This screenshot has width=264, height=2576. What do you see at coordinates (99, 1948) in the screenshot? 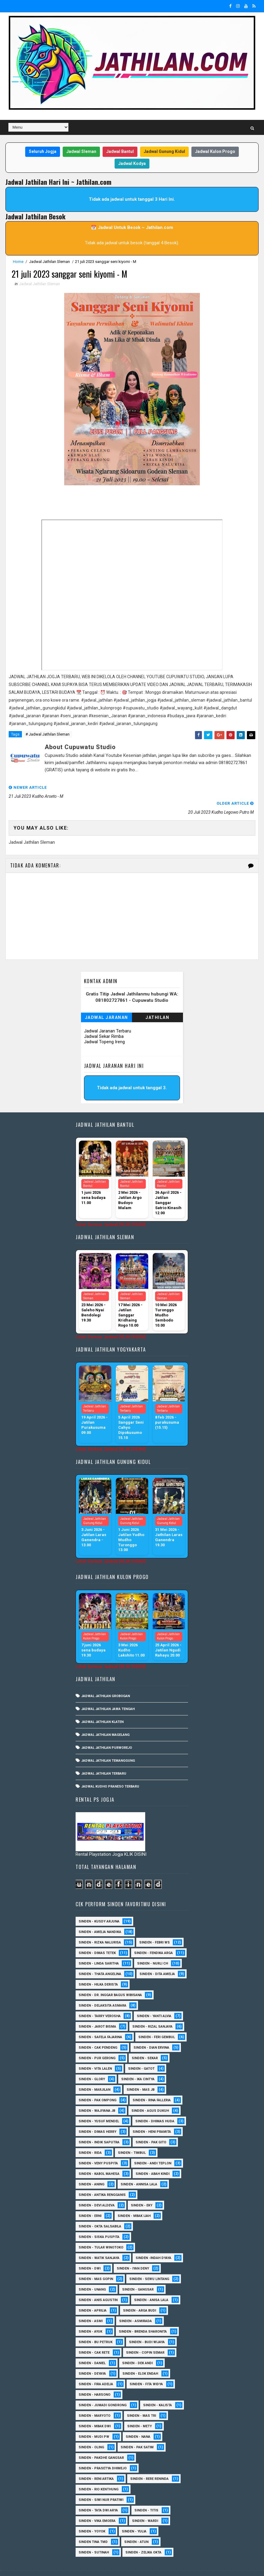
I see `Sinden - Linda Saritha` at bounding box center [99, 1948].